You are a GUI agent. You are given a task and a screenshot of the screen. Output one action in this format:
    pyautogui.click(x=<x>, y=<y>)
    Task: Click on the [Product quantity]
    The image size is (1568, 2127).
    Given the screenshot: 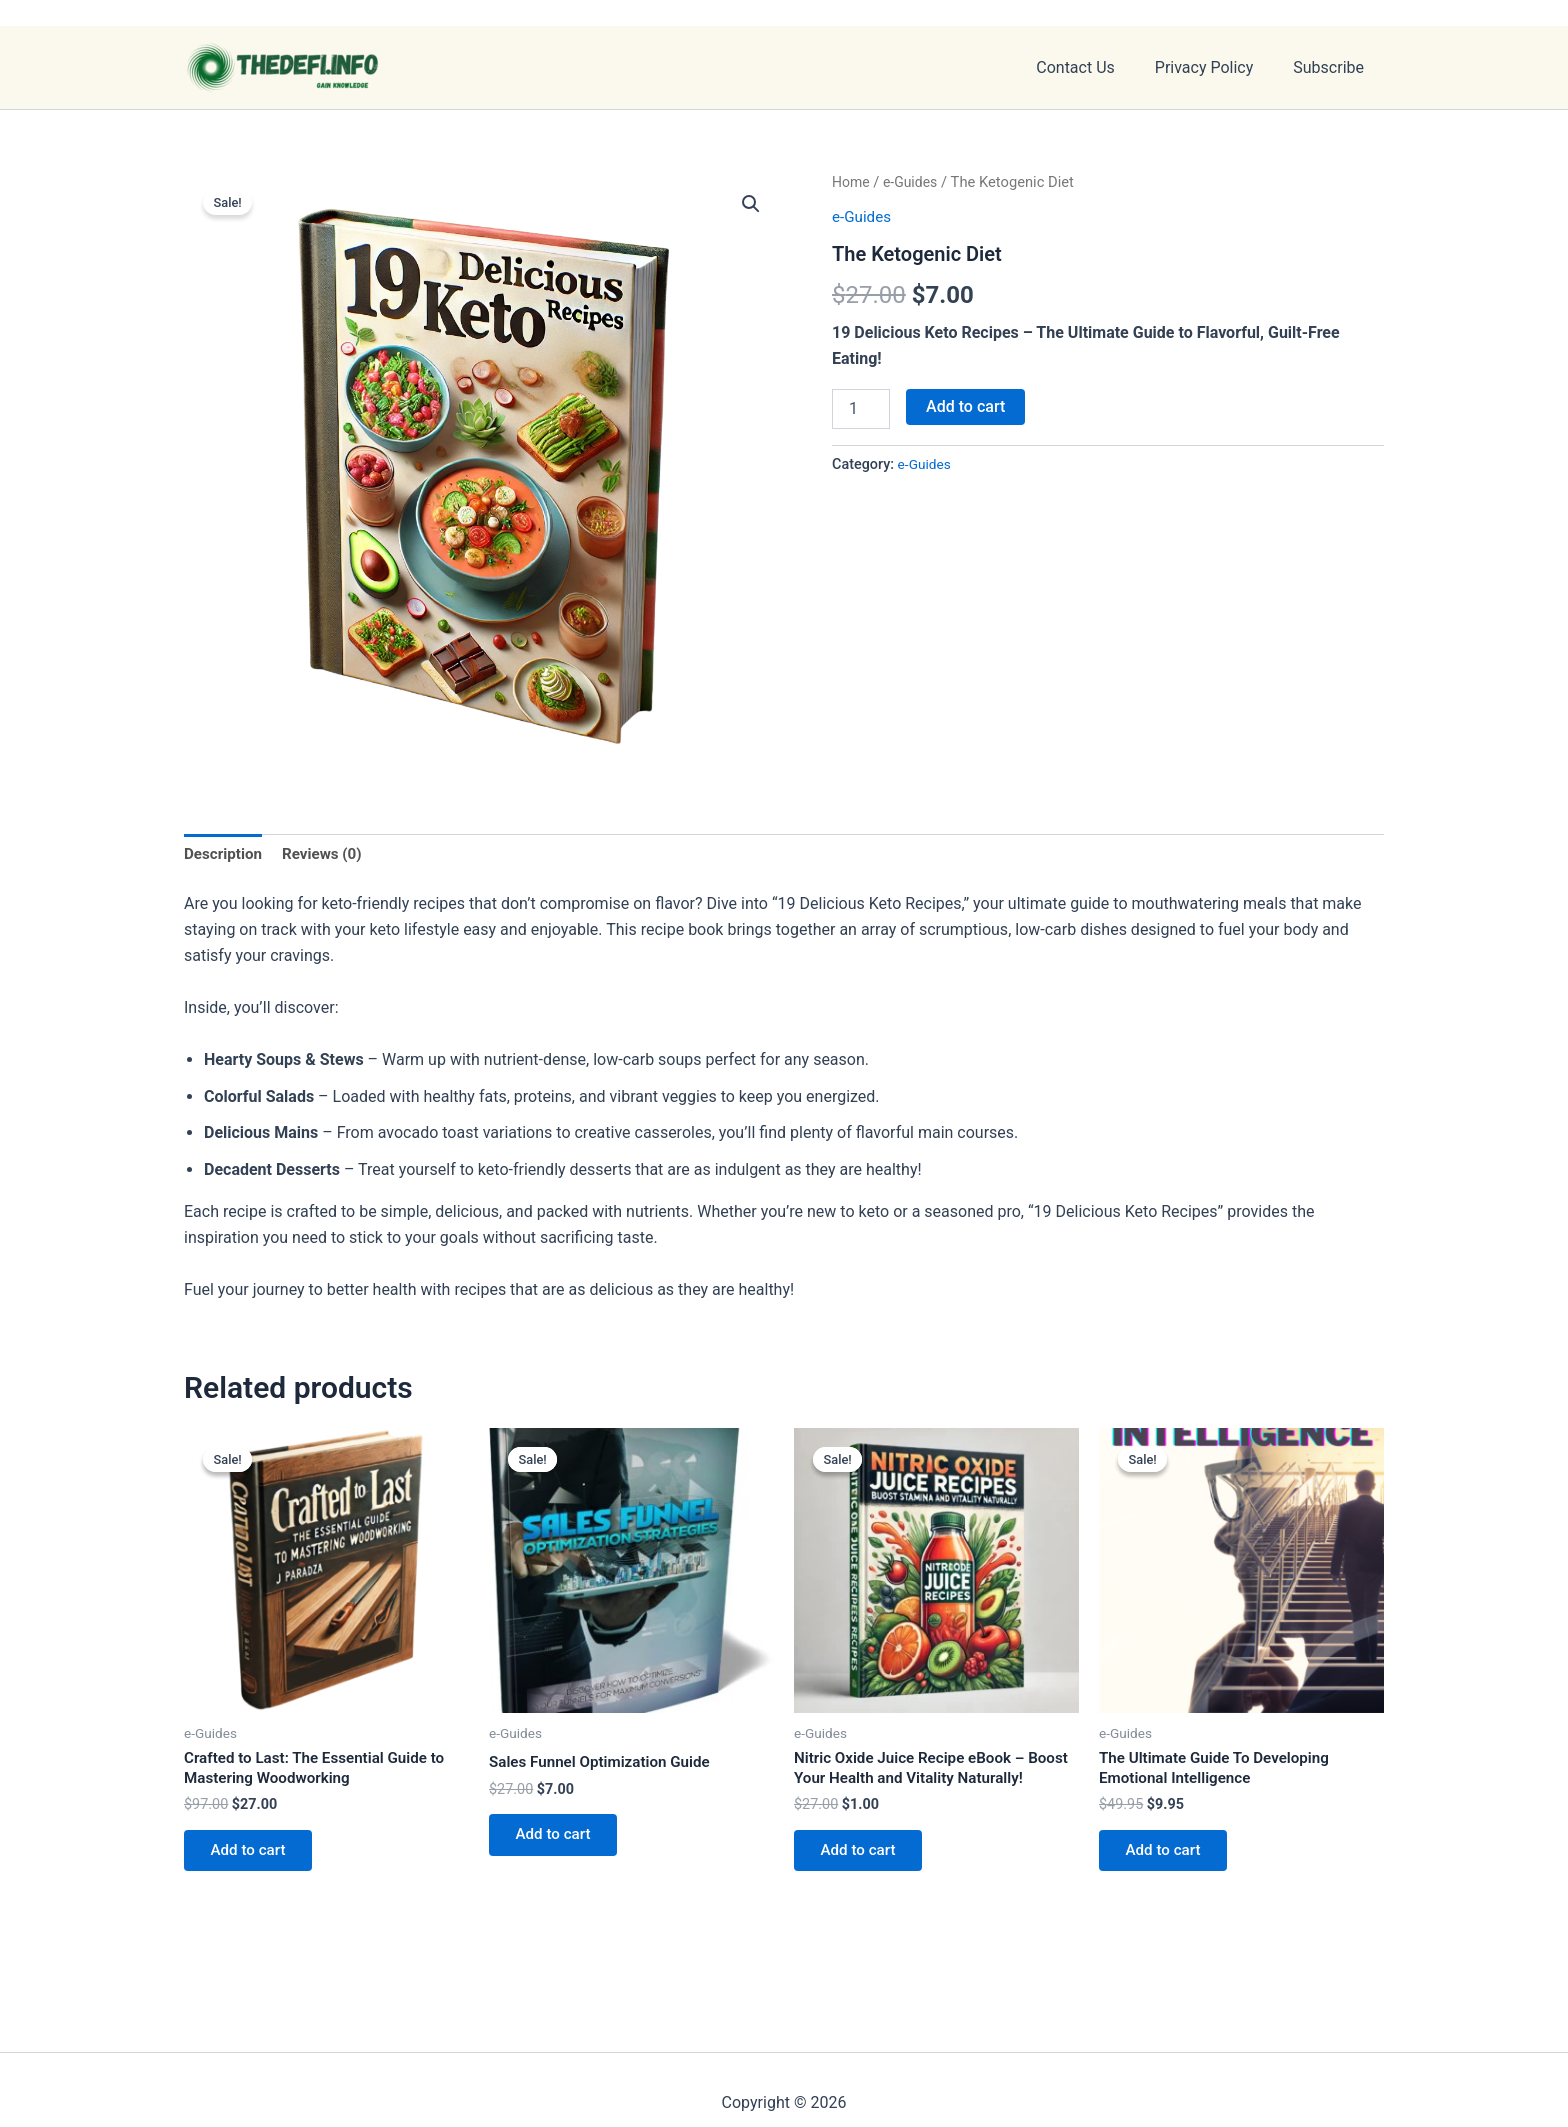 What is the action you would take?
    pyautogui.click(x=861, y=409)
    